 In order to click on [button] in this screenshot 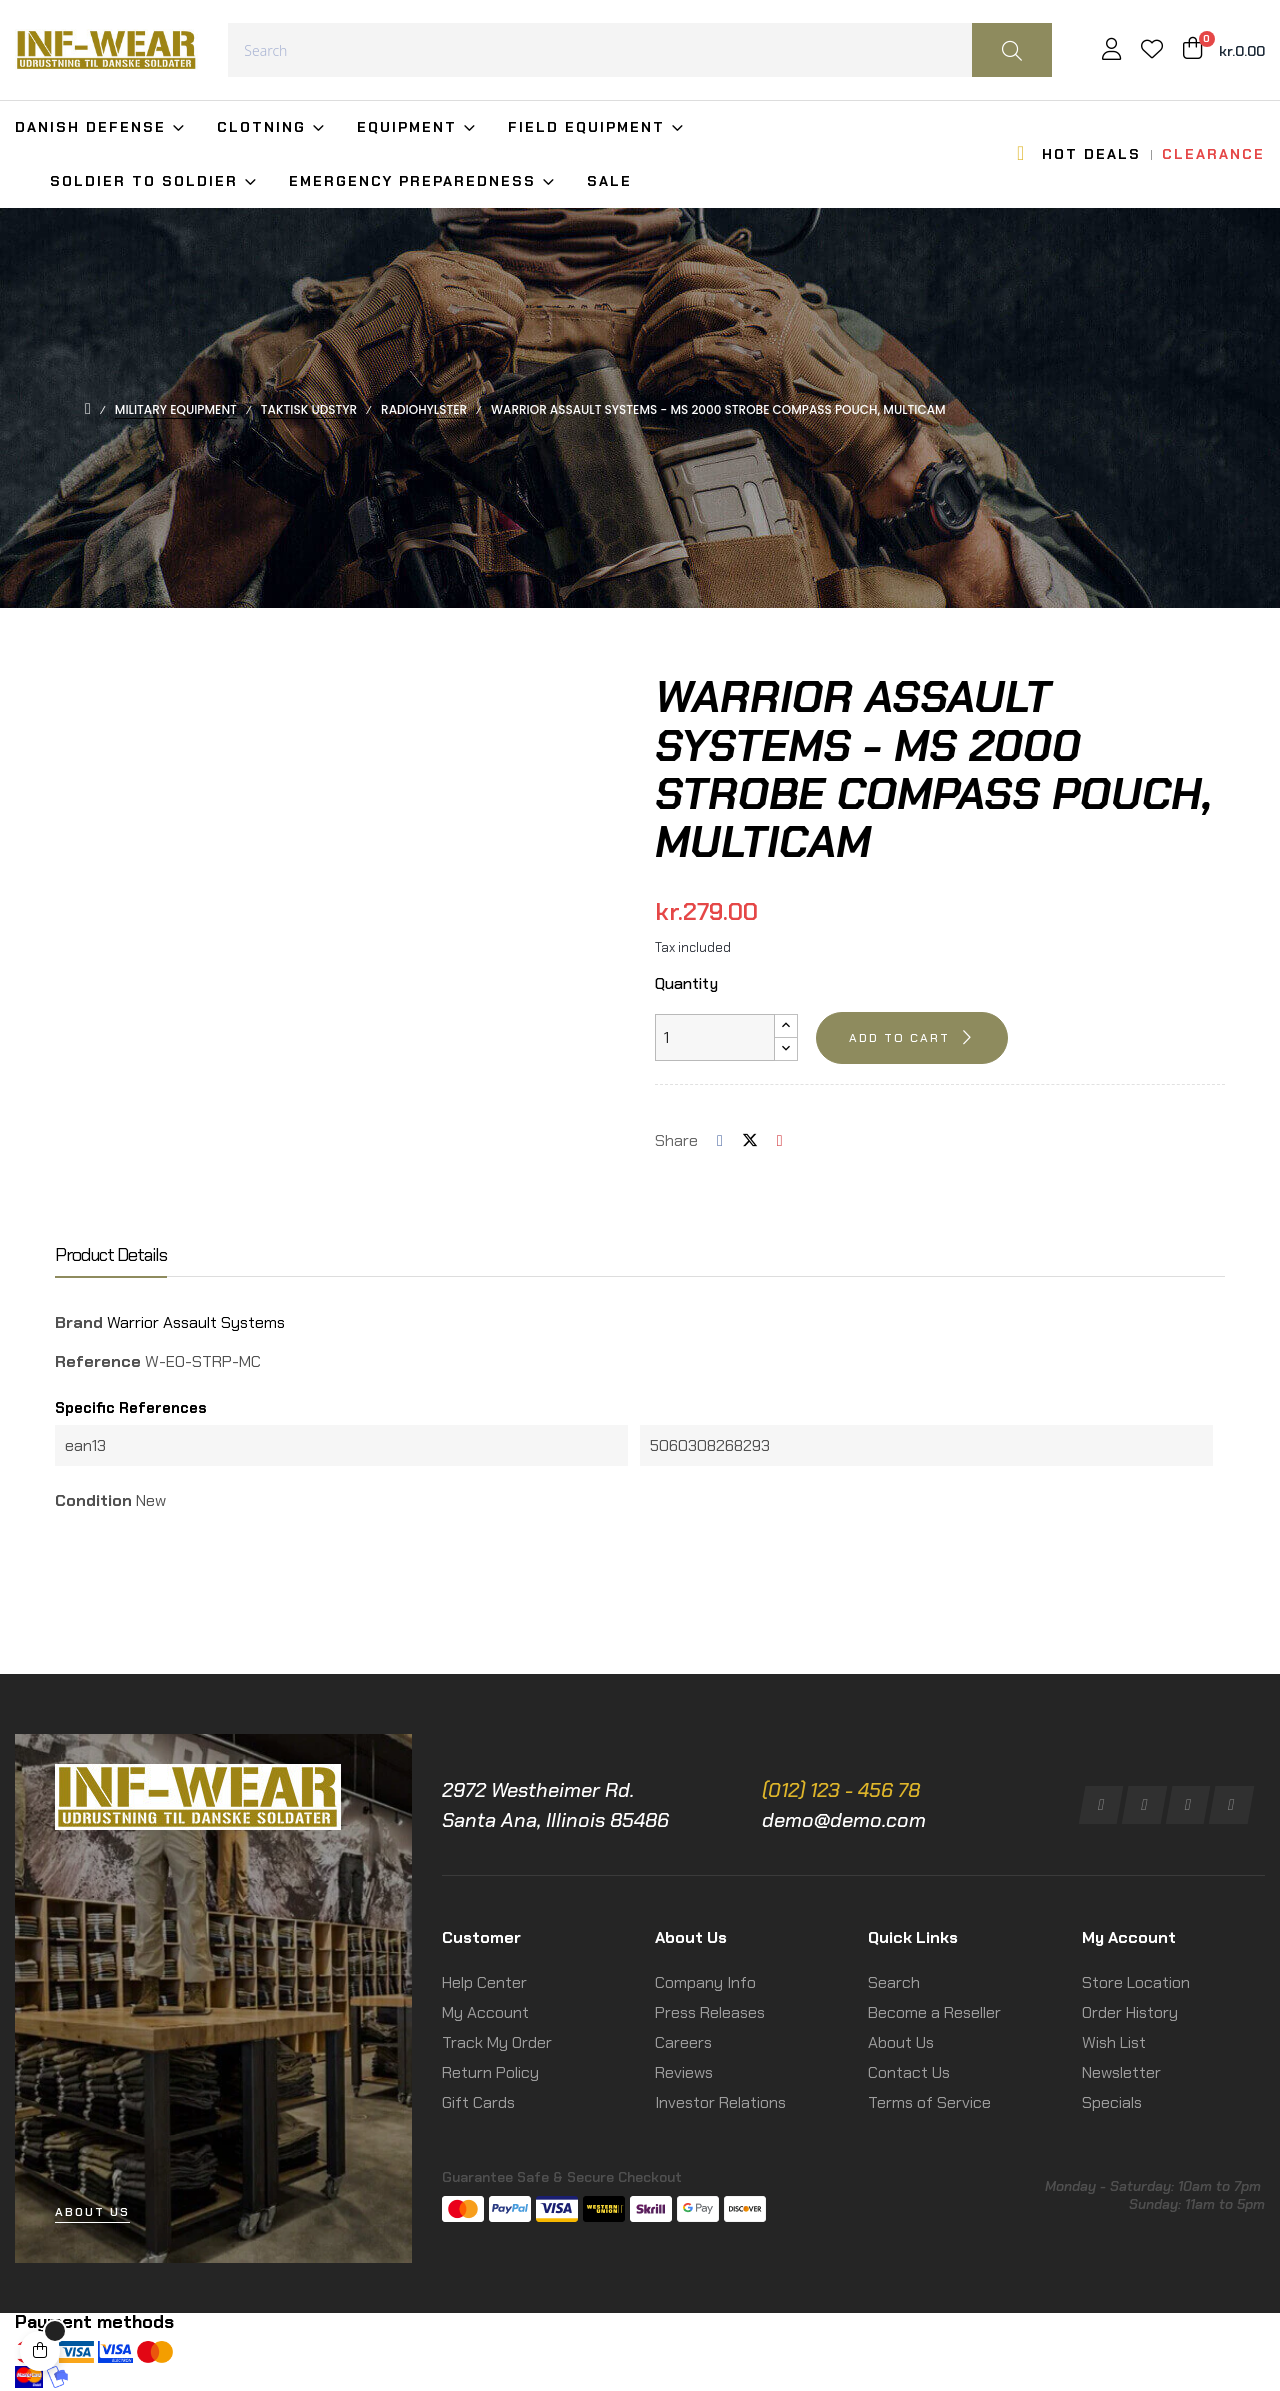, I will do `click(92, 2212)`.